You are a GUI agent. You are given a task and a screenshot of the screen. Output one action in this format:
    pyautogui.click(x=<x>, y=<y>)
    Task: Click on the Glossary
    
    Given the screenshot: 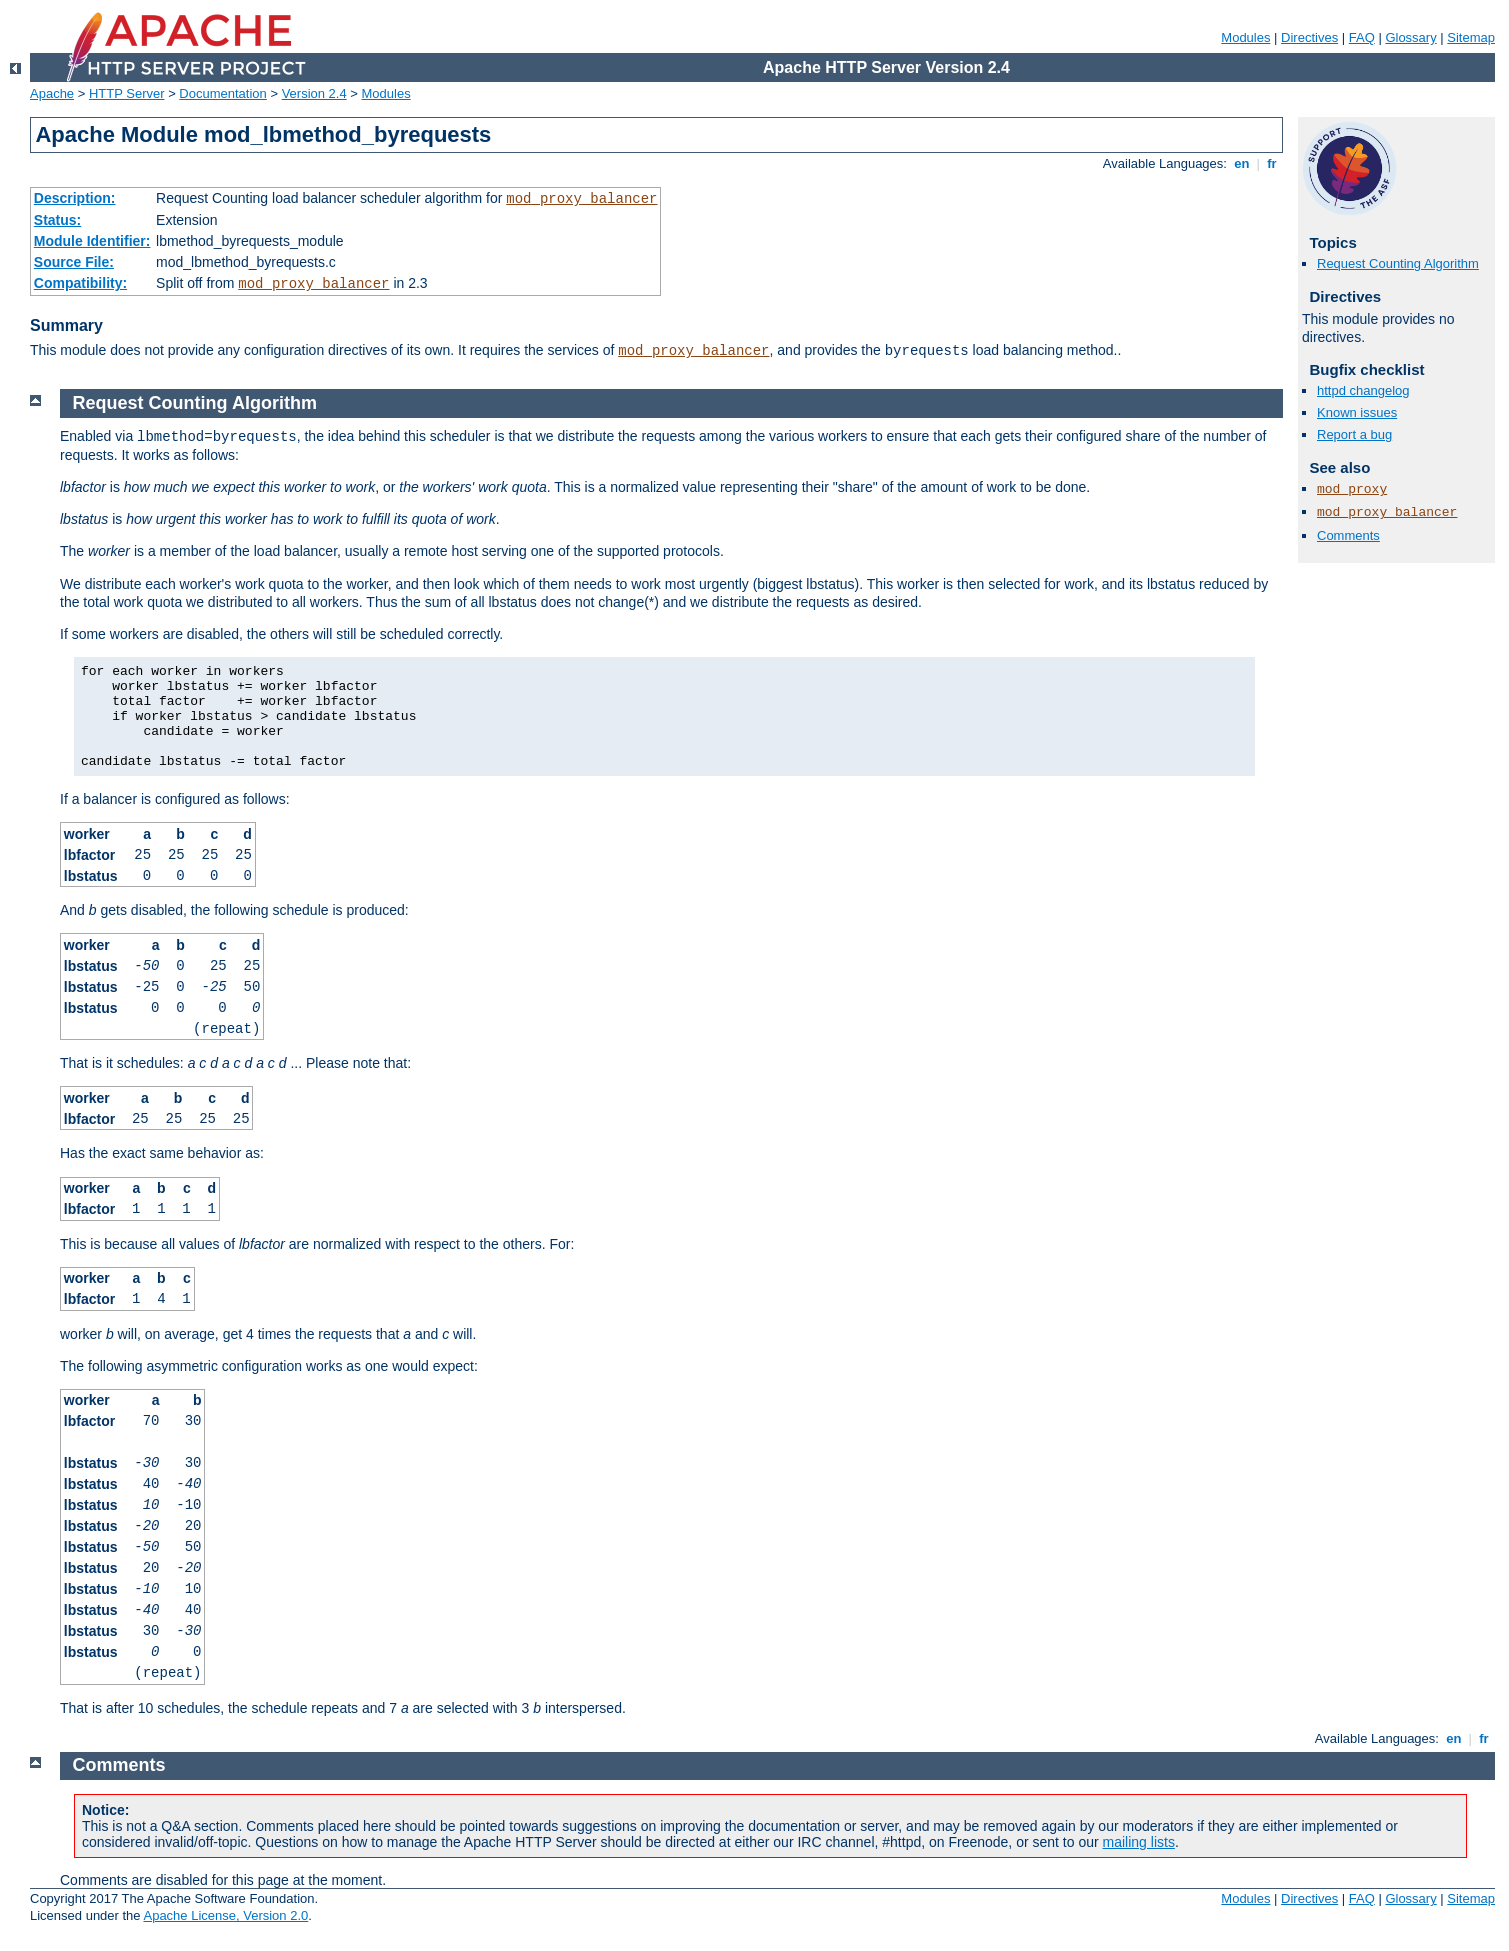 What is the action you would take?
    pyautogui.click(x=1410, y=37)
    